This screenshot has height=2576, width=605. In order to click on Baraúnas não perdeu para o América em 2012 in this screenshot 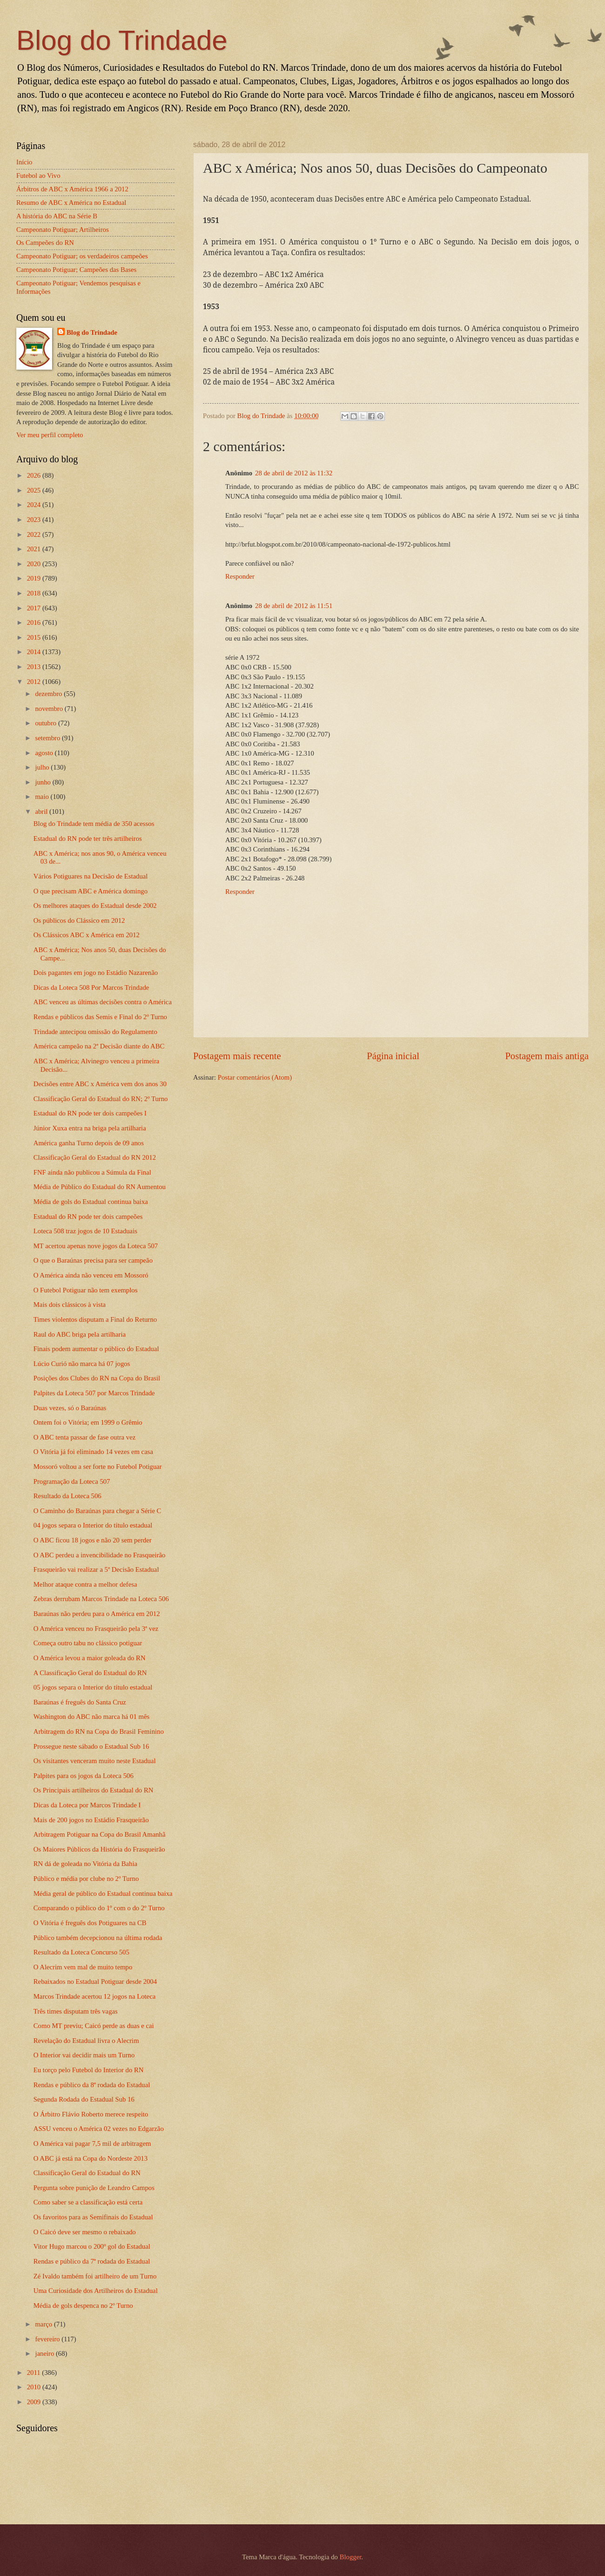, I will do `click(97, 1613)`.